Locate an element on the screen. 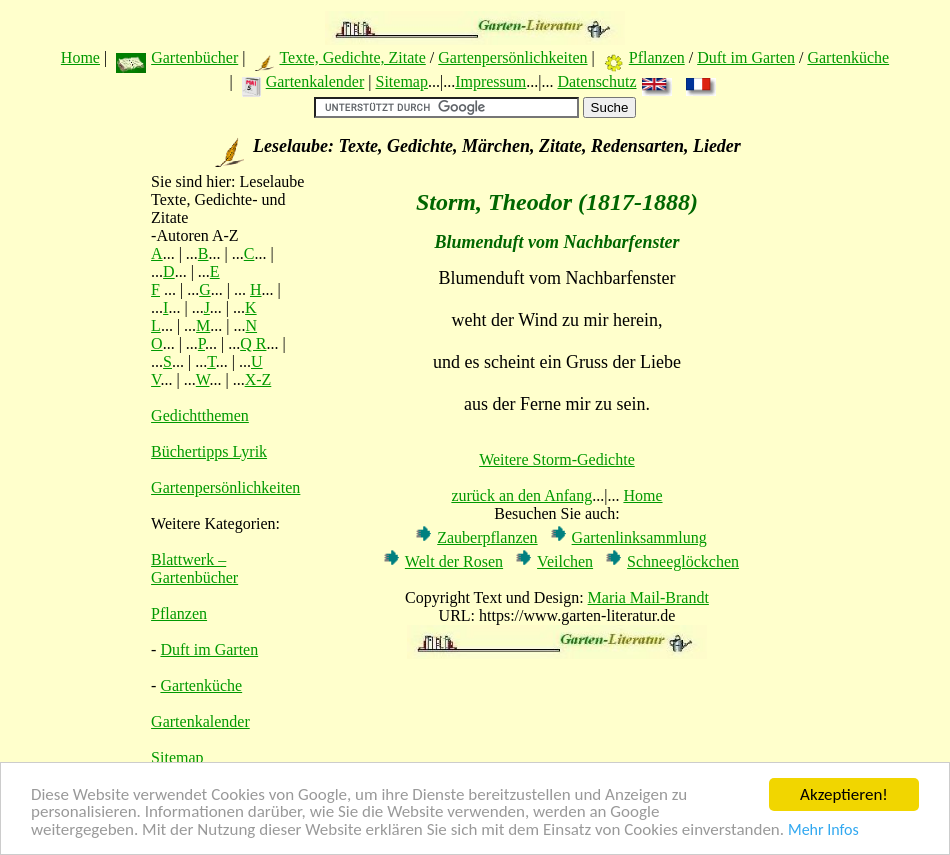 This screenshot has width=950, height=855. Mehr Infos is located at coordinates (823, 830).